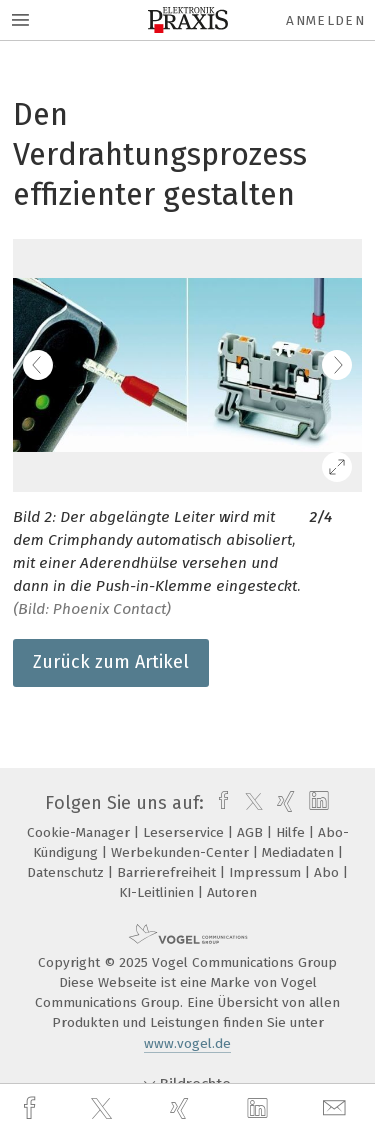 The image size is (375, 1133). Describe the element at coordinates (182, 852) in the screenshot. I see `Werbekunden-Center` at that location.